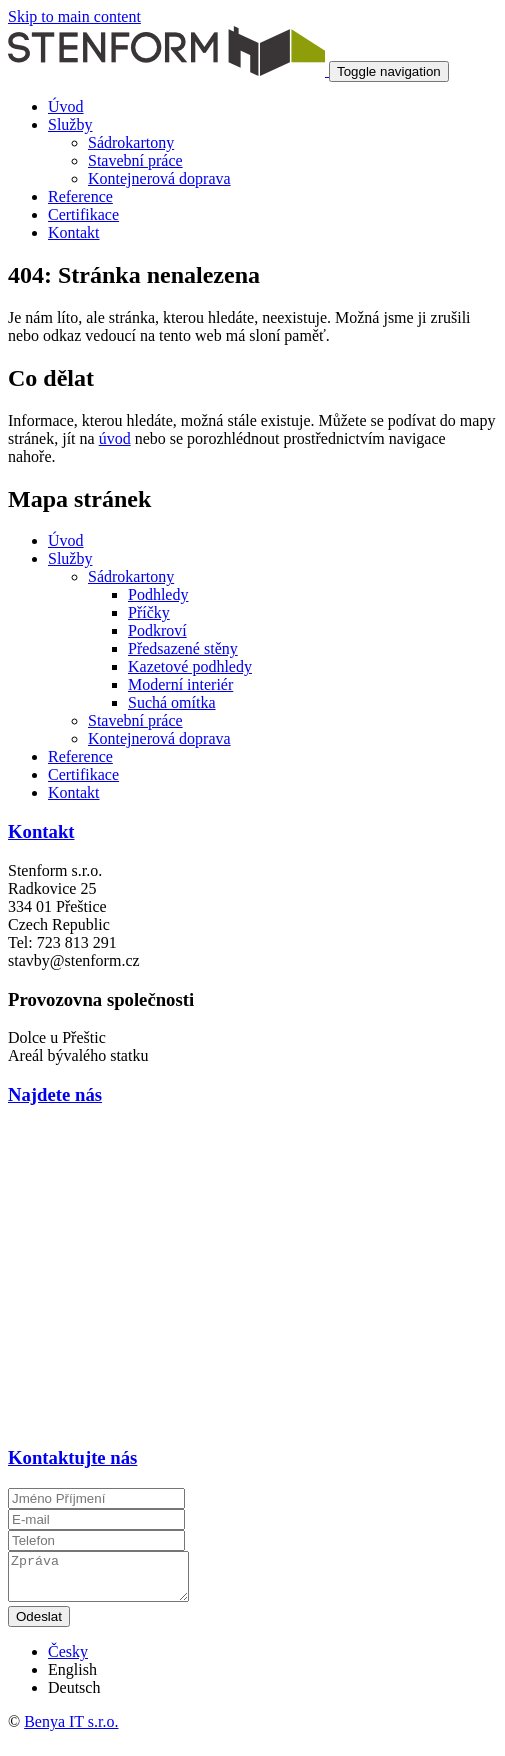 The height and width of the screenshot is (1756, 505). Describe the element at coordinates (135, 160) in the screenshot. I see `Stavební práce` at that location.